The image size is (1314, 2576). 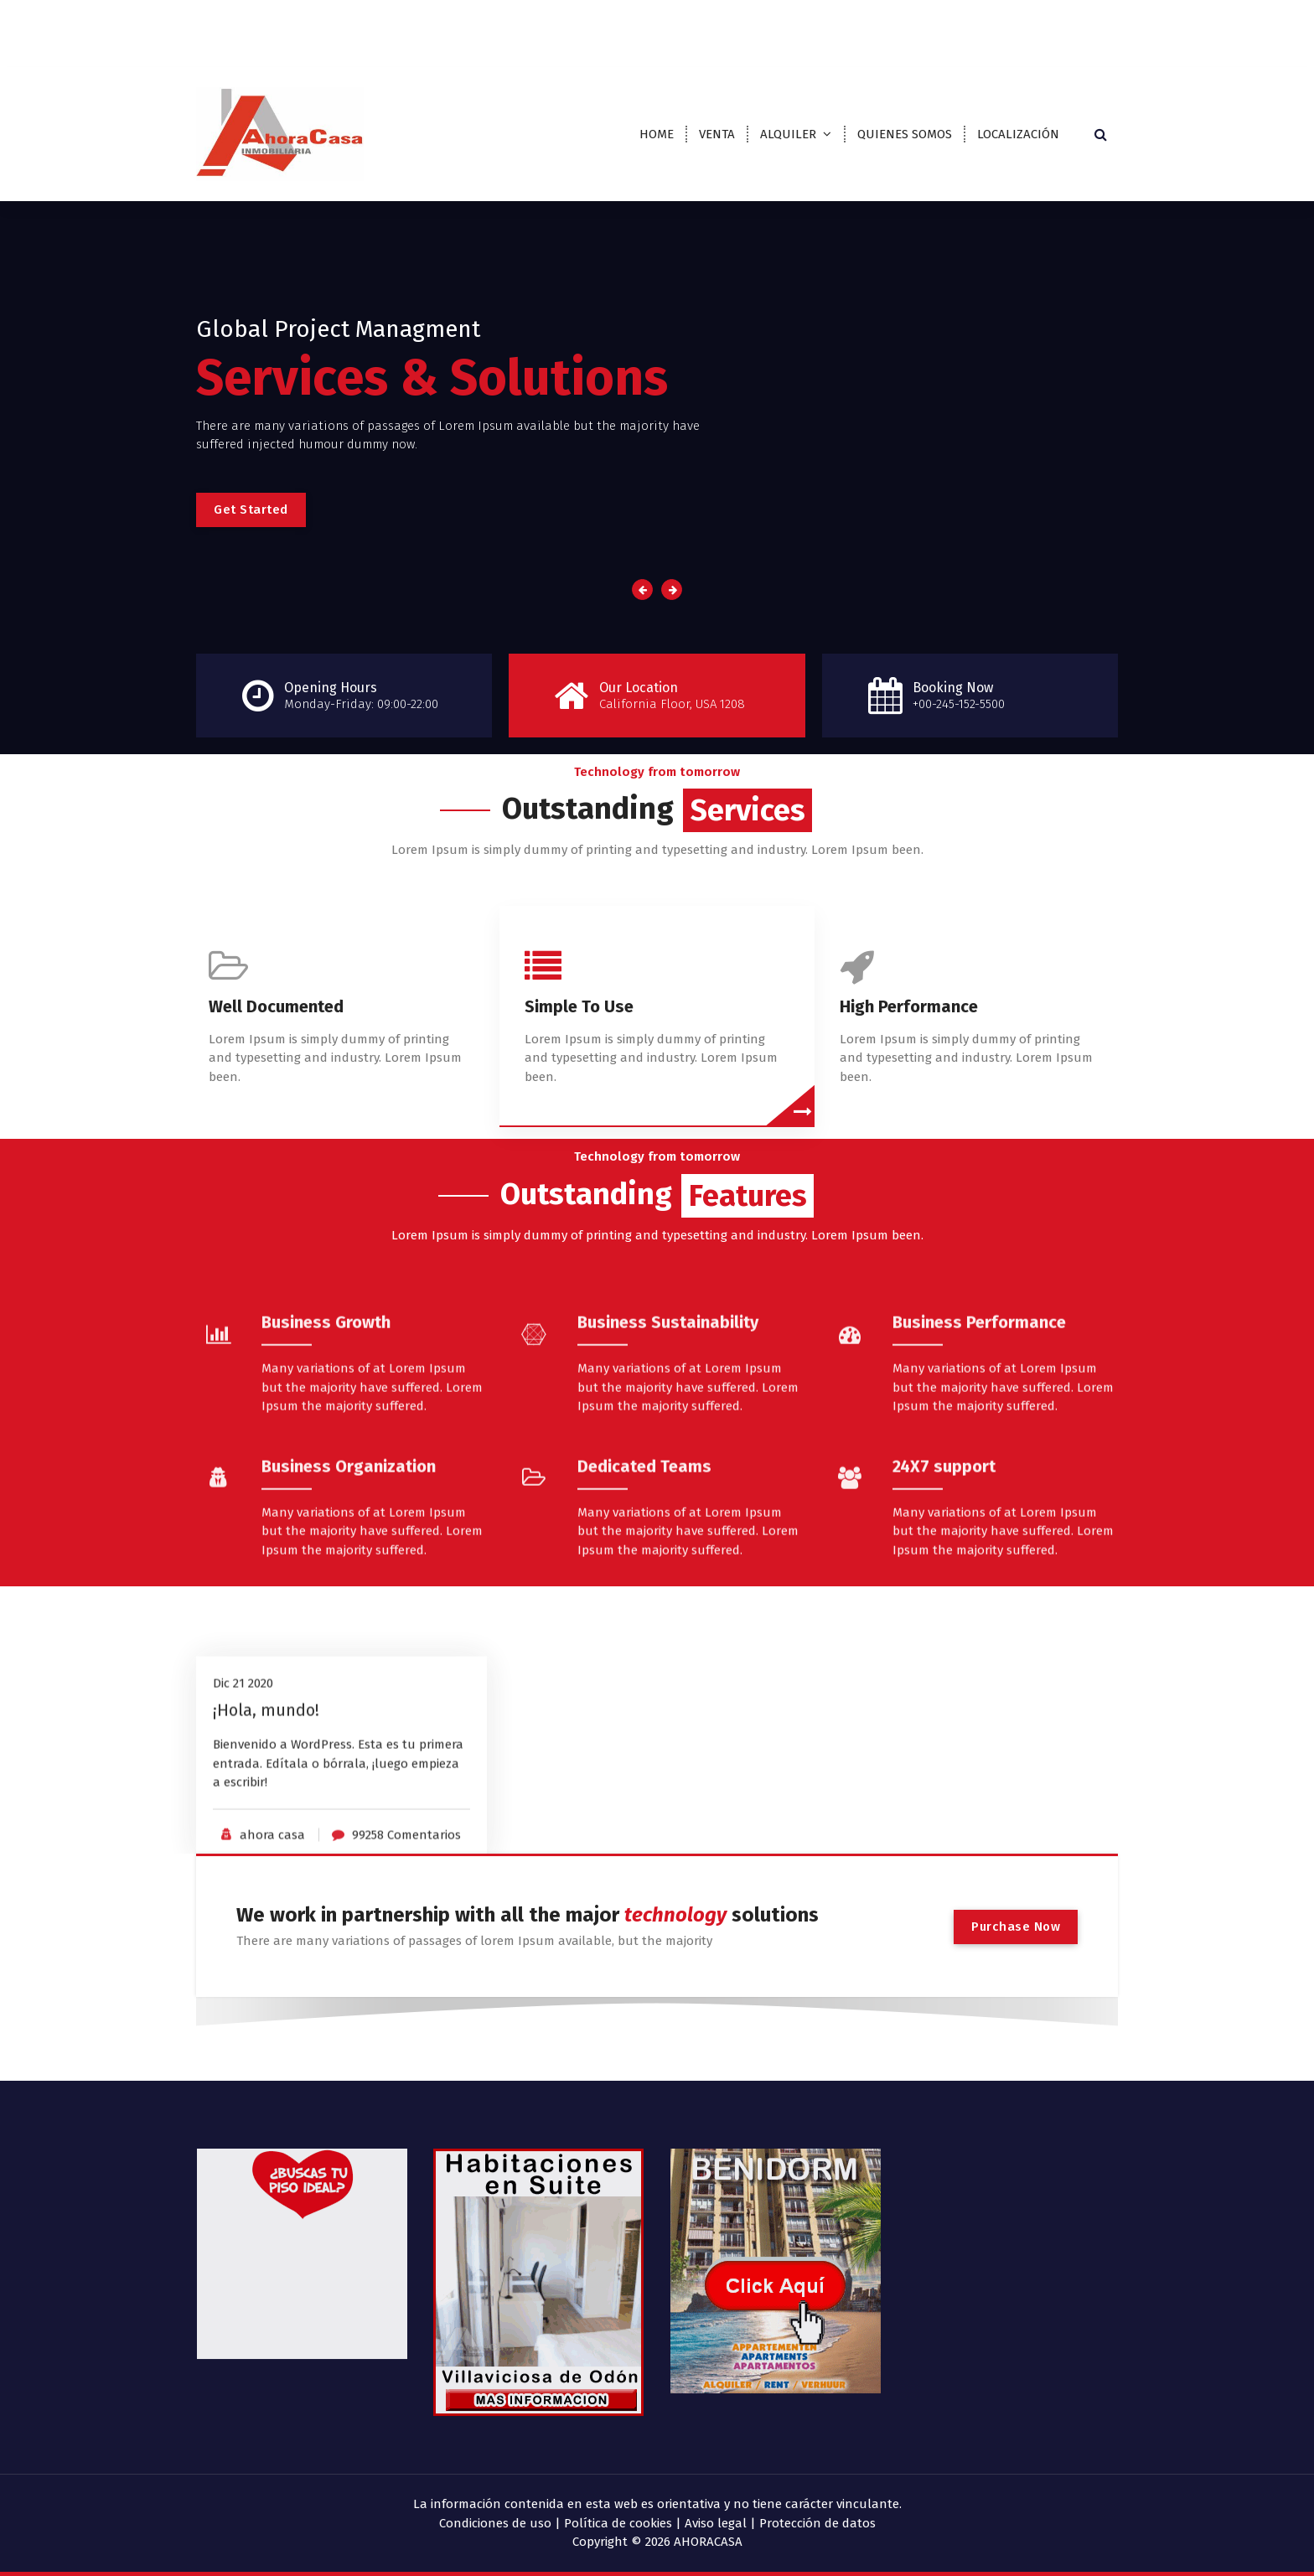 I want to click on HOME, so click(x=656, y=134).